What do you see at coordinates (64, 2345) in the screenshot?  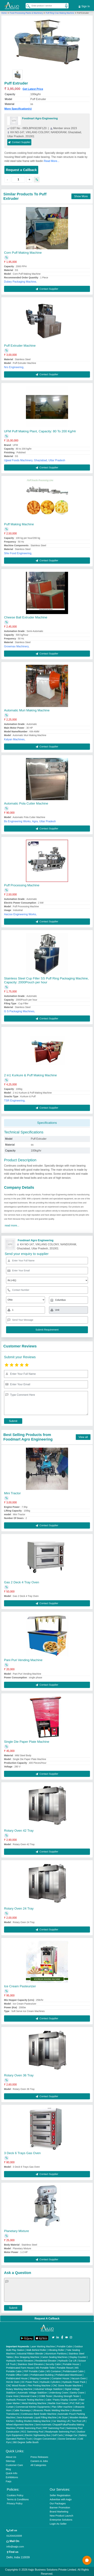 I see `Portable Cabin` at bounding box center [64, 2345].